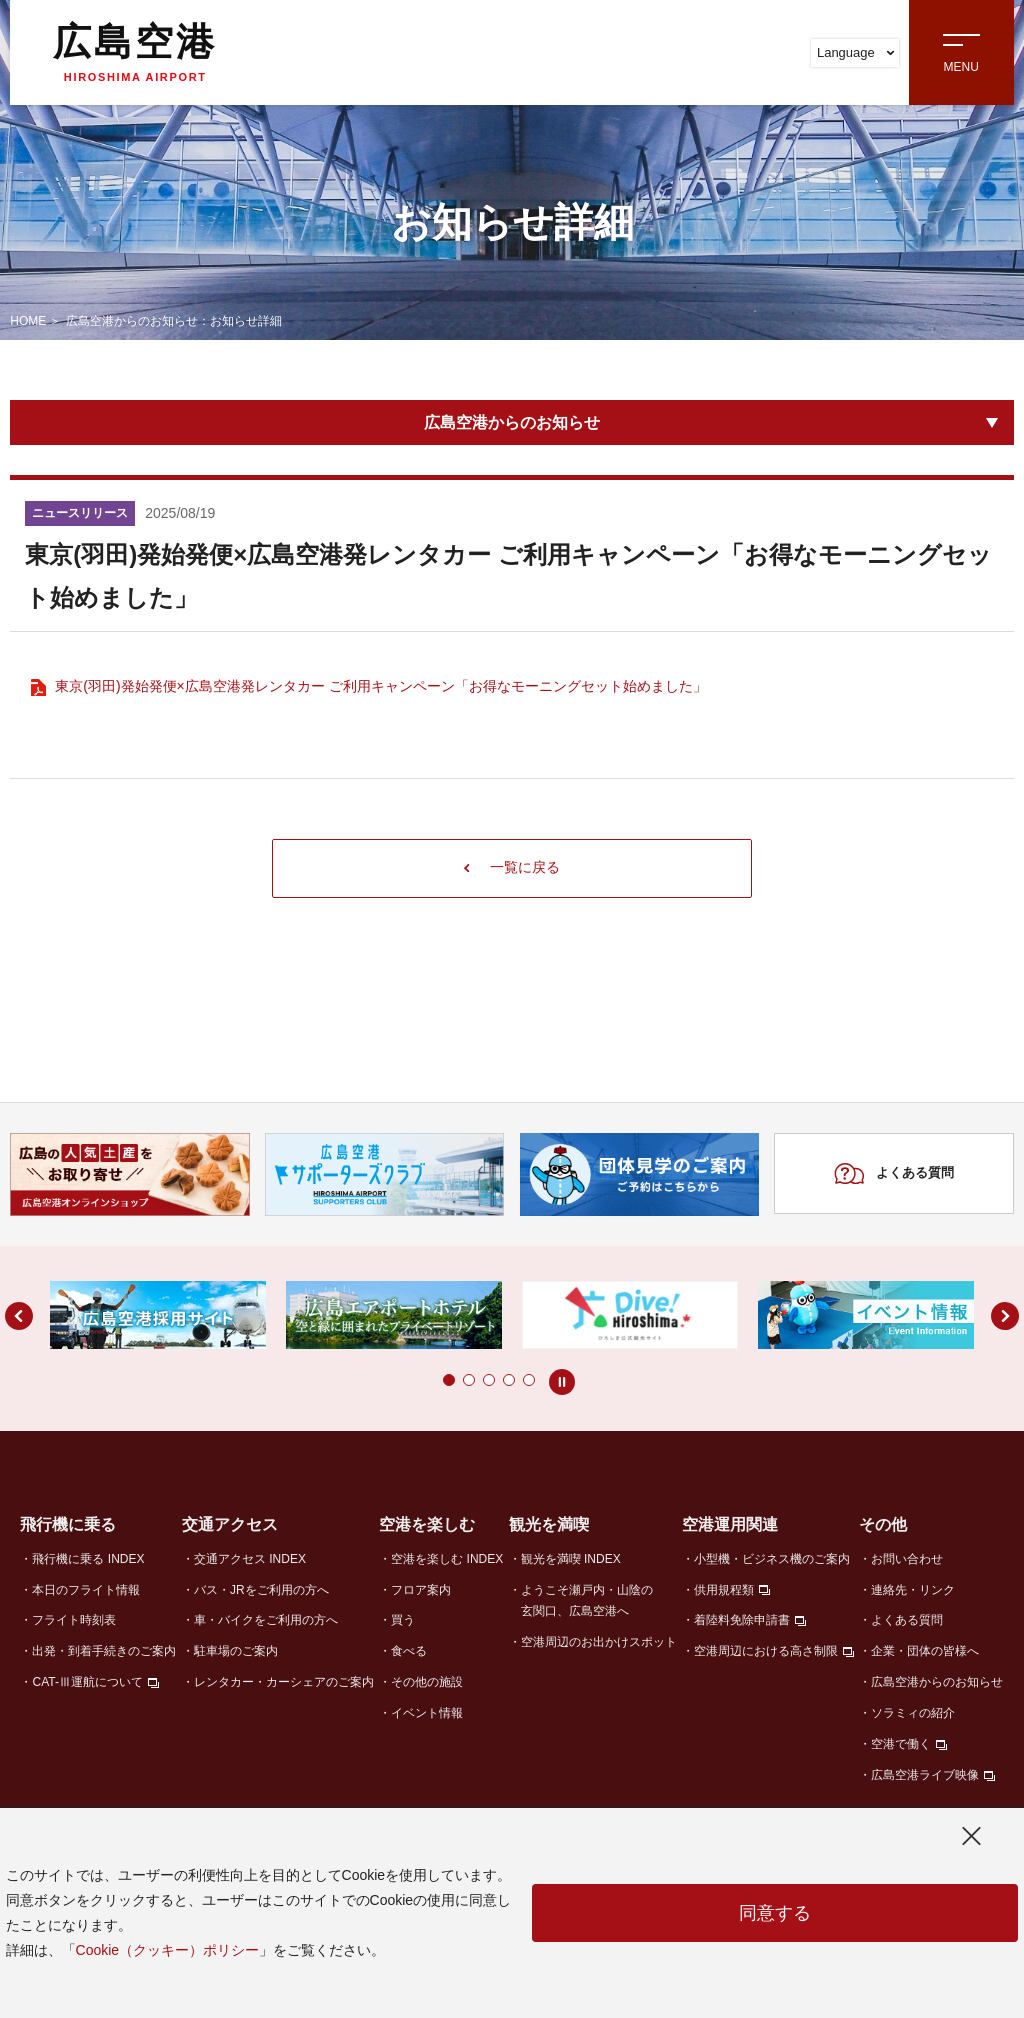  What do you see at coordinates (284, 1684) in the screenshot?
I see `レンタカー・カーシェアのご案内` at bounding box center [284, 1684].